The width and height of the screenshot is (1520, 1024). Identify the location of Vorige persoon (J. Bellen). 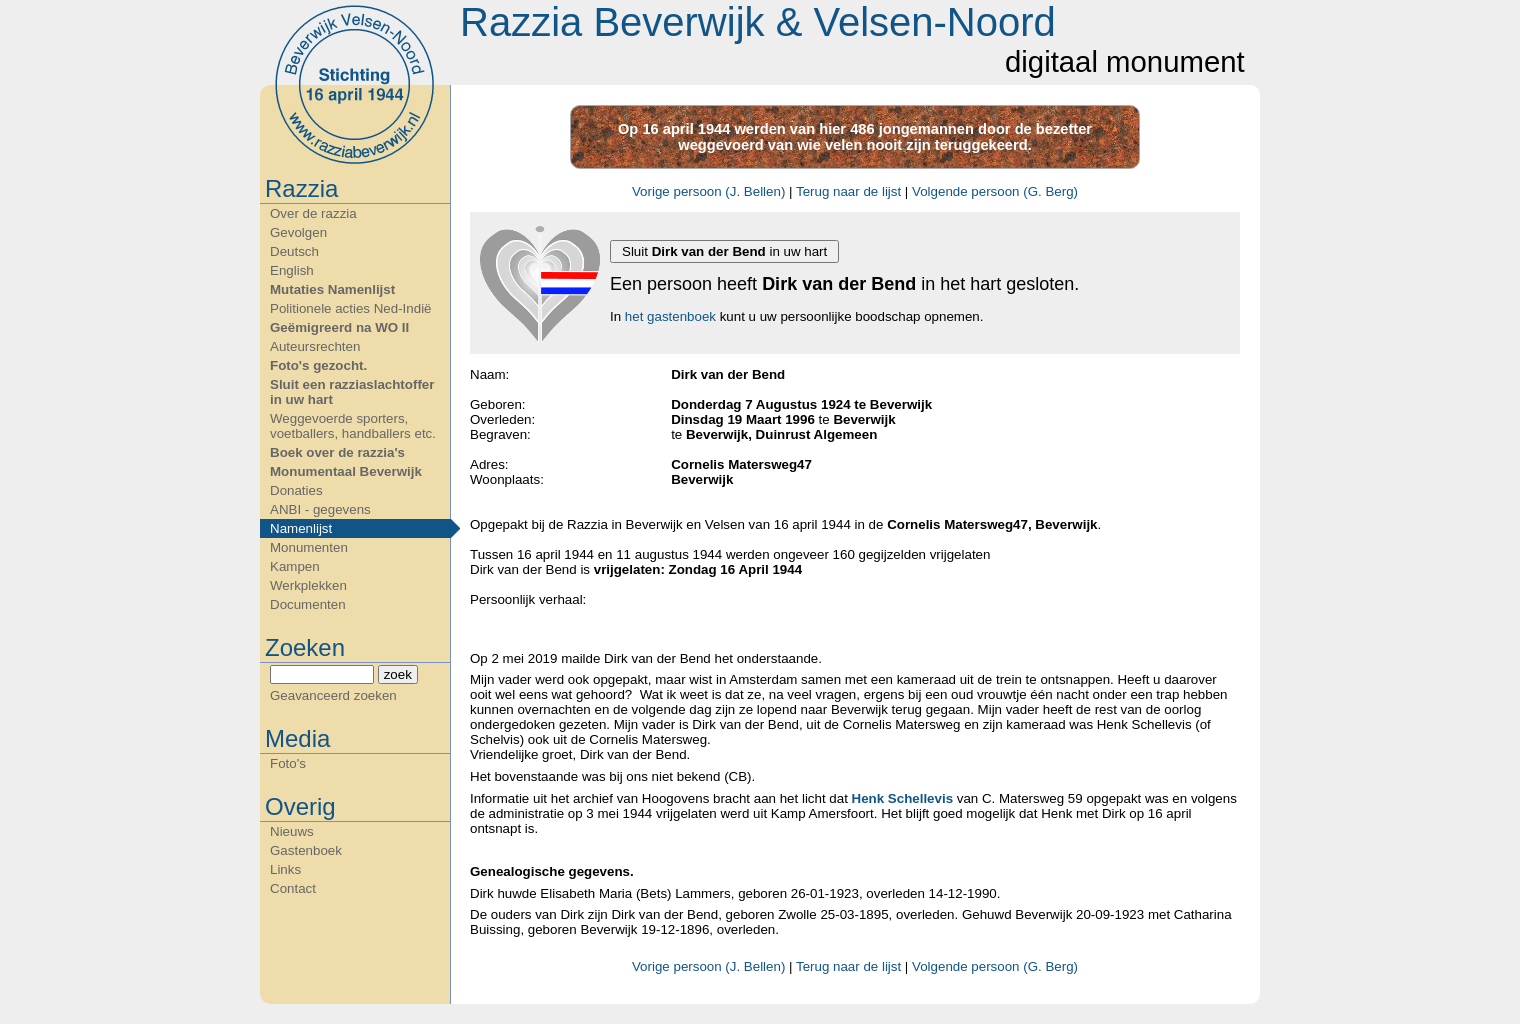
(708, 191).